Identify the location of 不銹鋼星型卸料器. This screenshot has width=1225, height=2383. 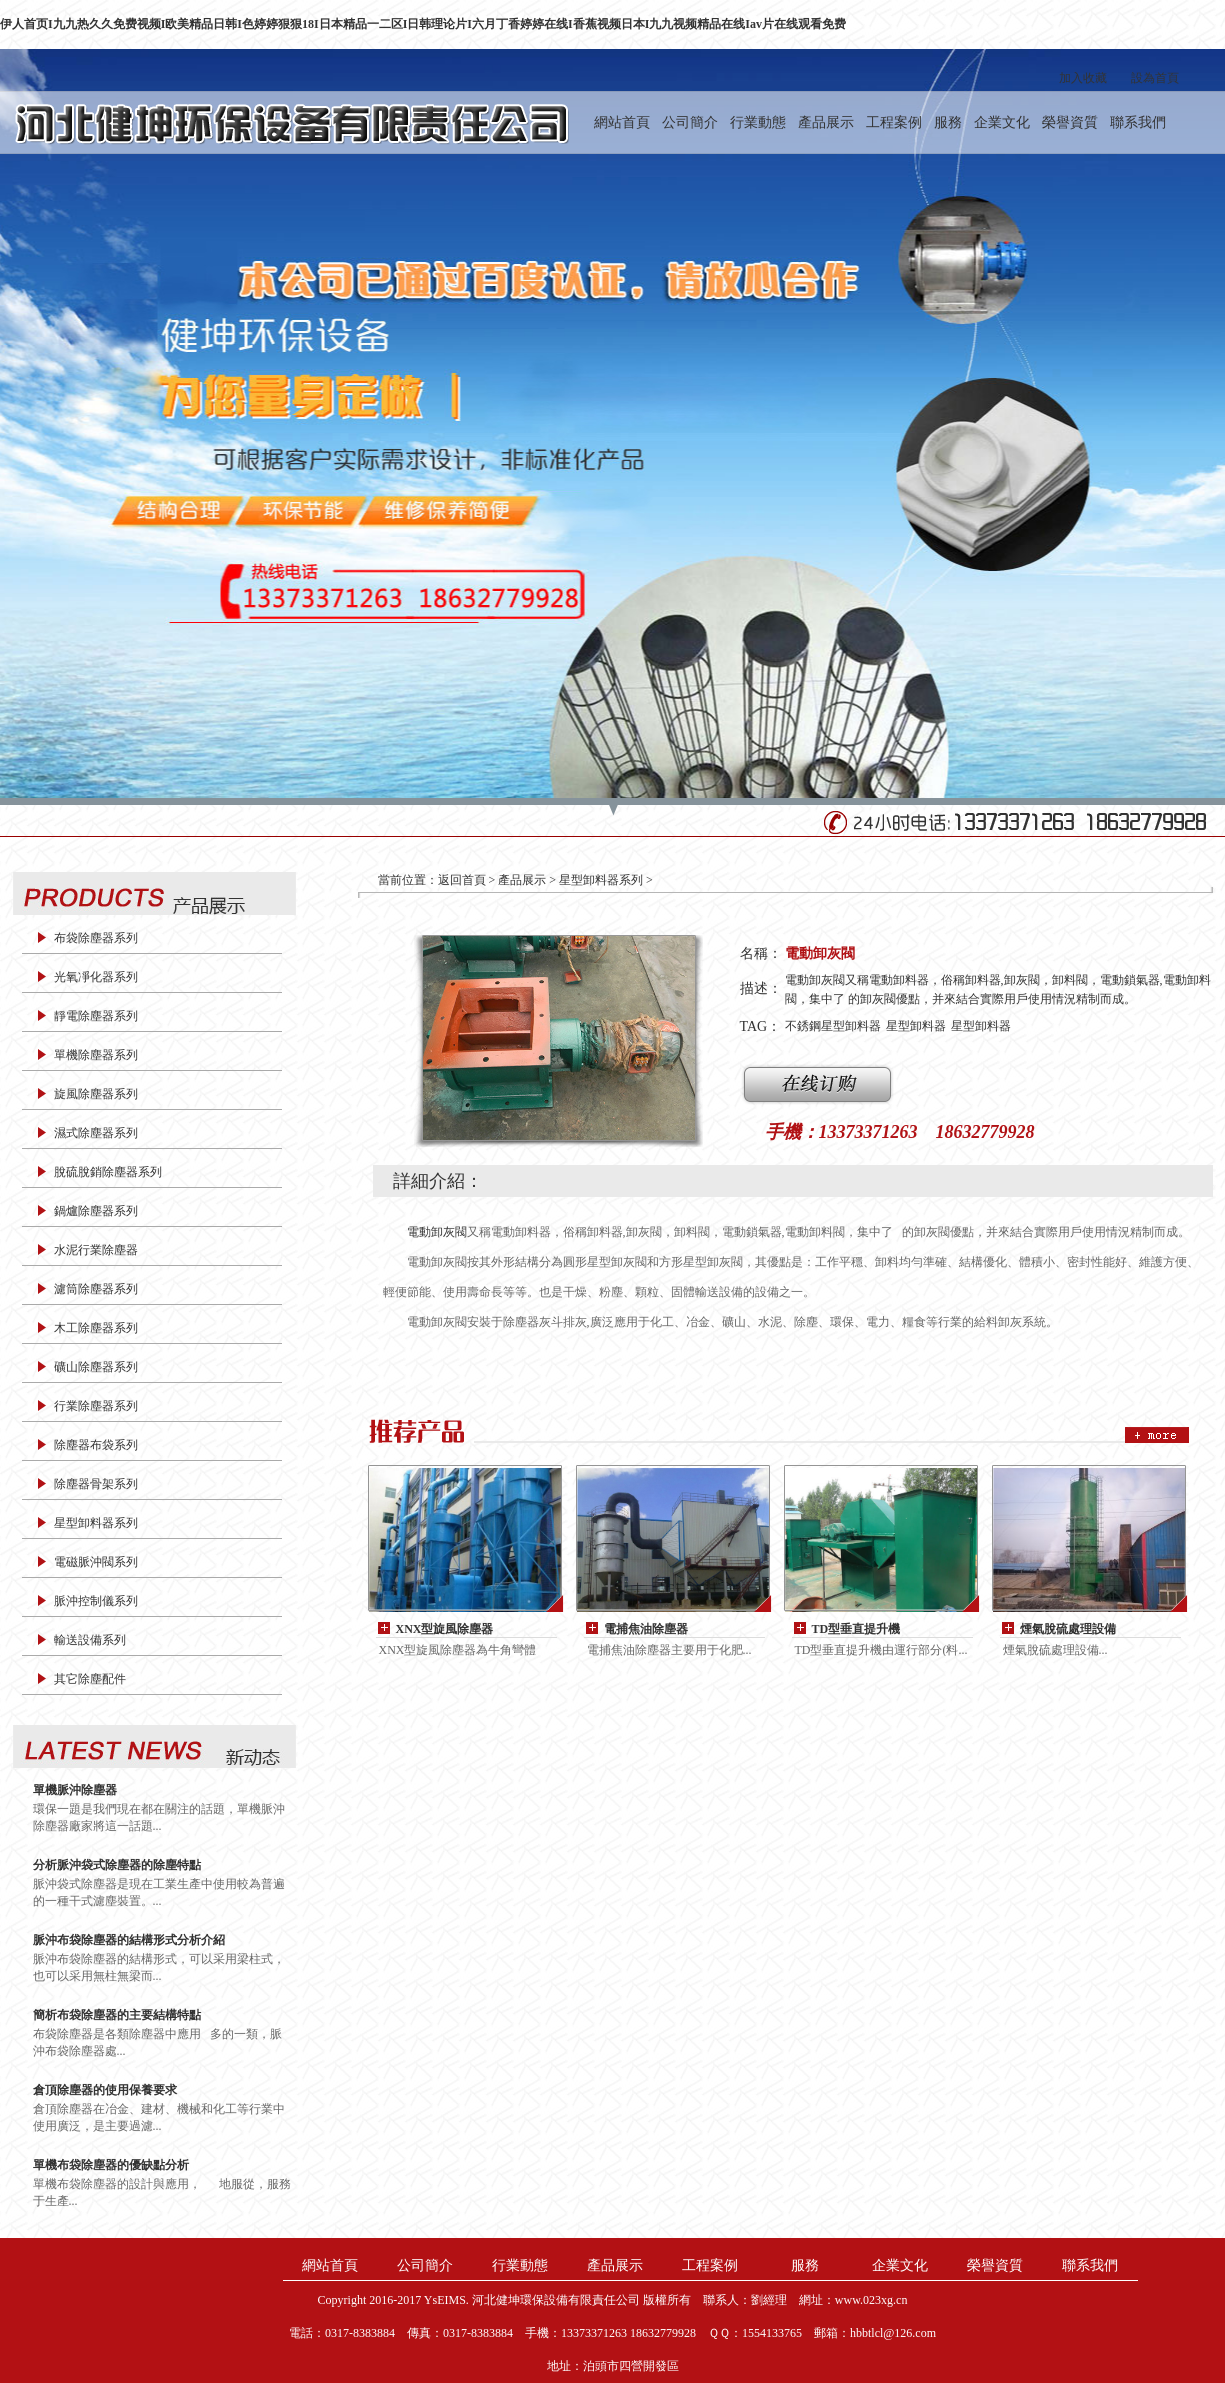
(833, 1026).